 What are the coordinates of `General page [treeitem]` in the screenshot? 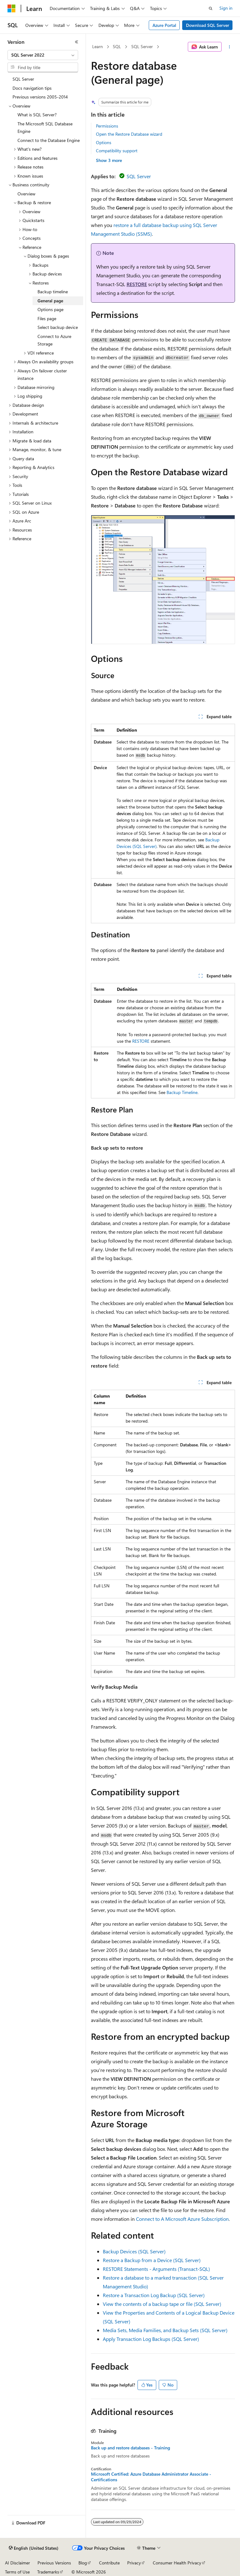 It's located at (50, 301).